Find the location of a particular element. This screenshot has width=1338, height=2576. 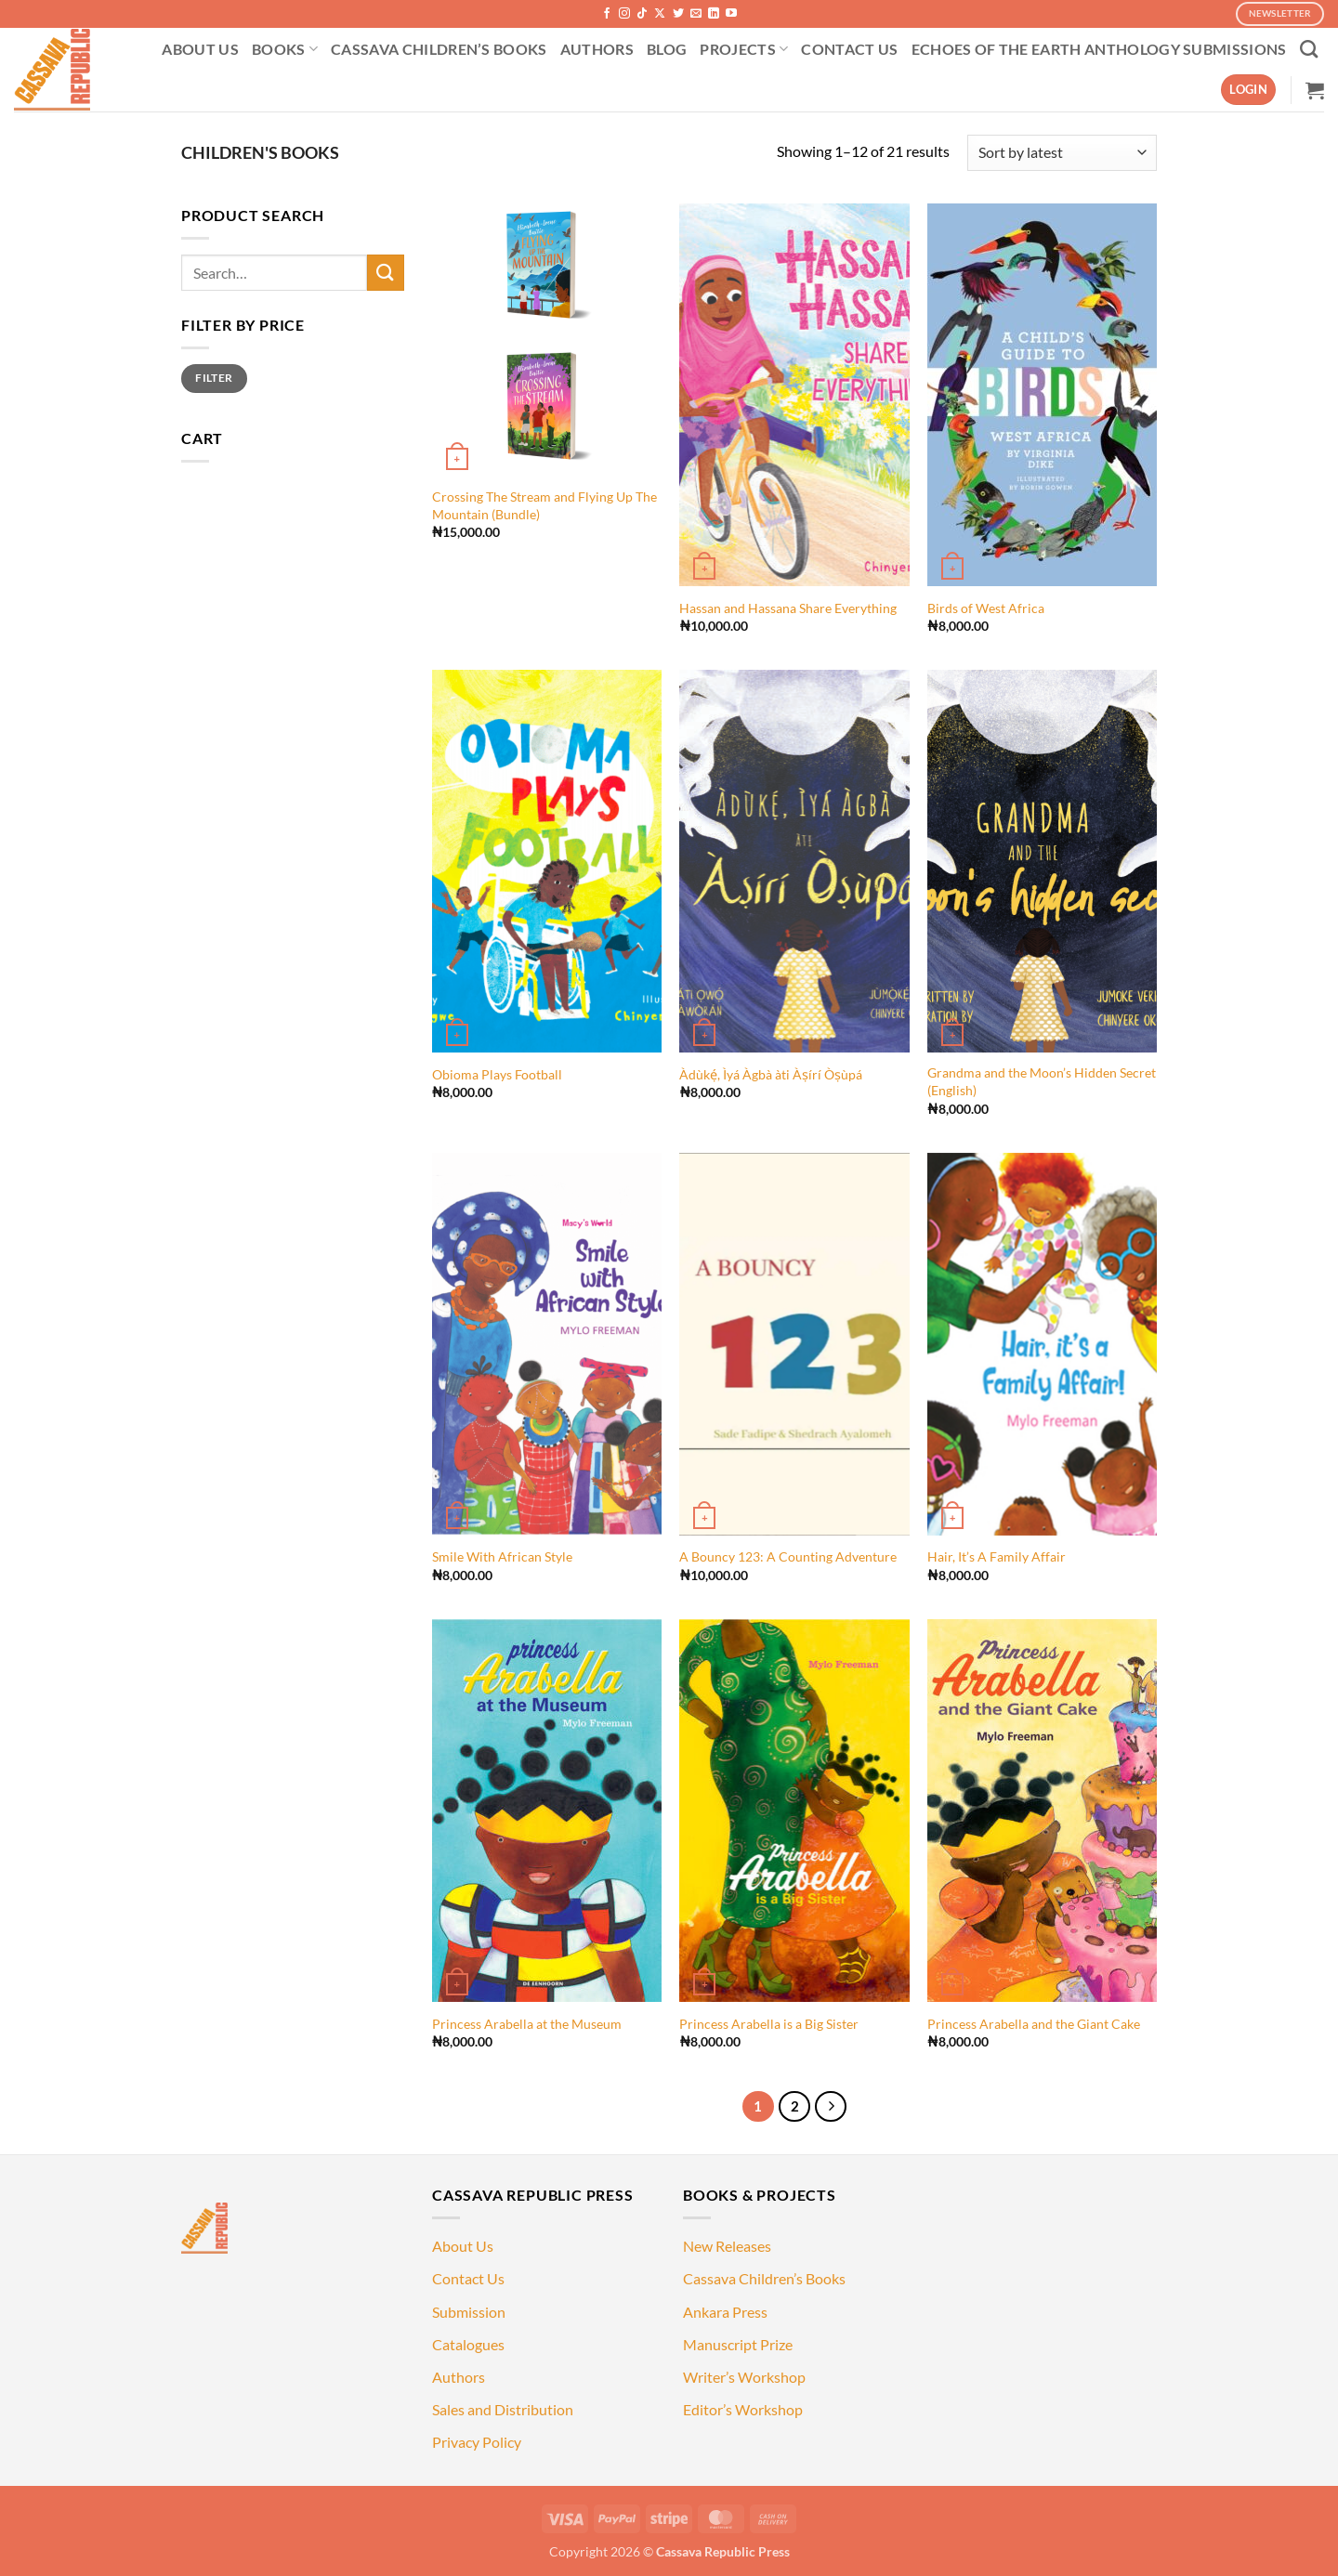

[Submit] is located at coordinates (385, 273).